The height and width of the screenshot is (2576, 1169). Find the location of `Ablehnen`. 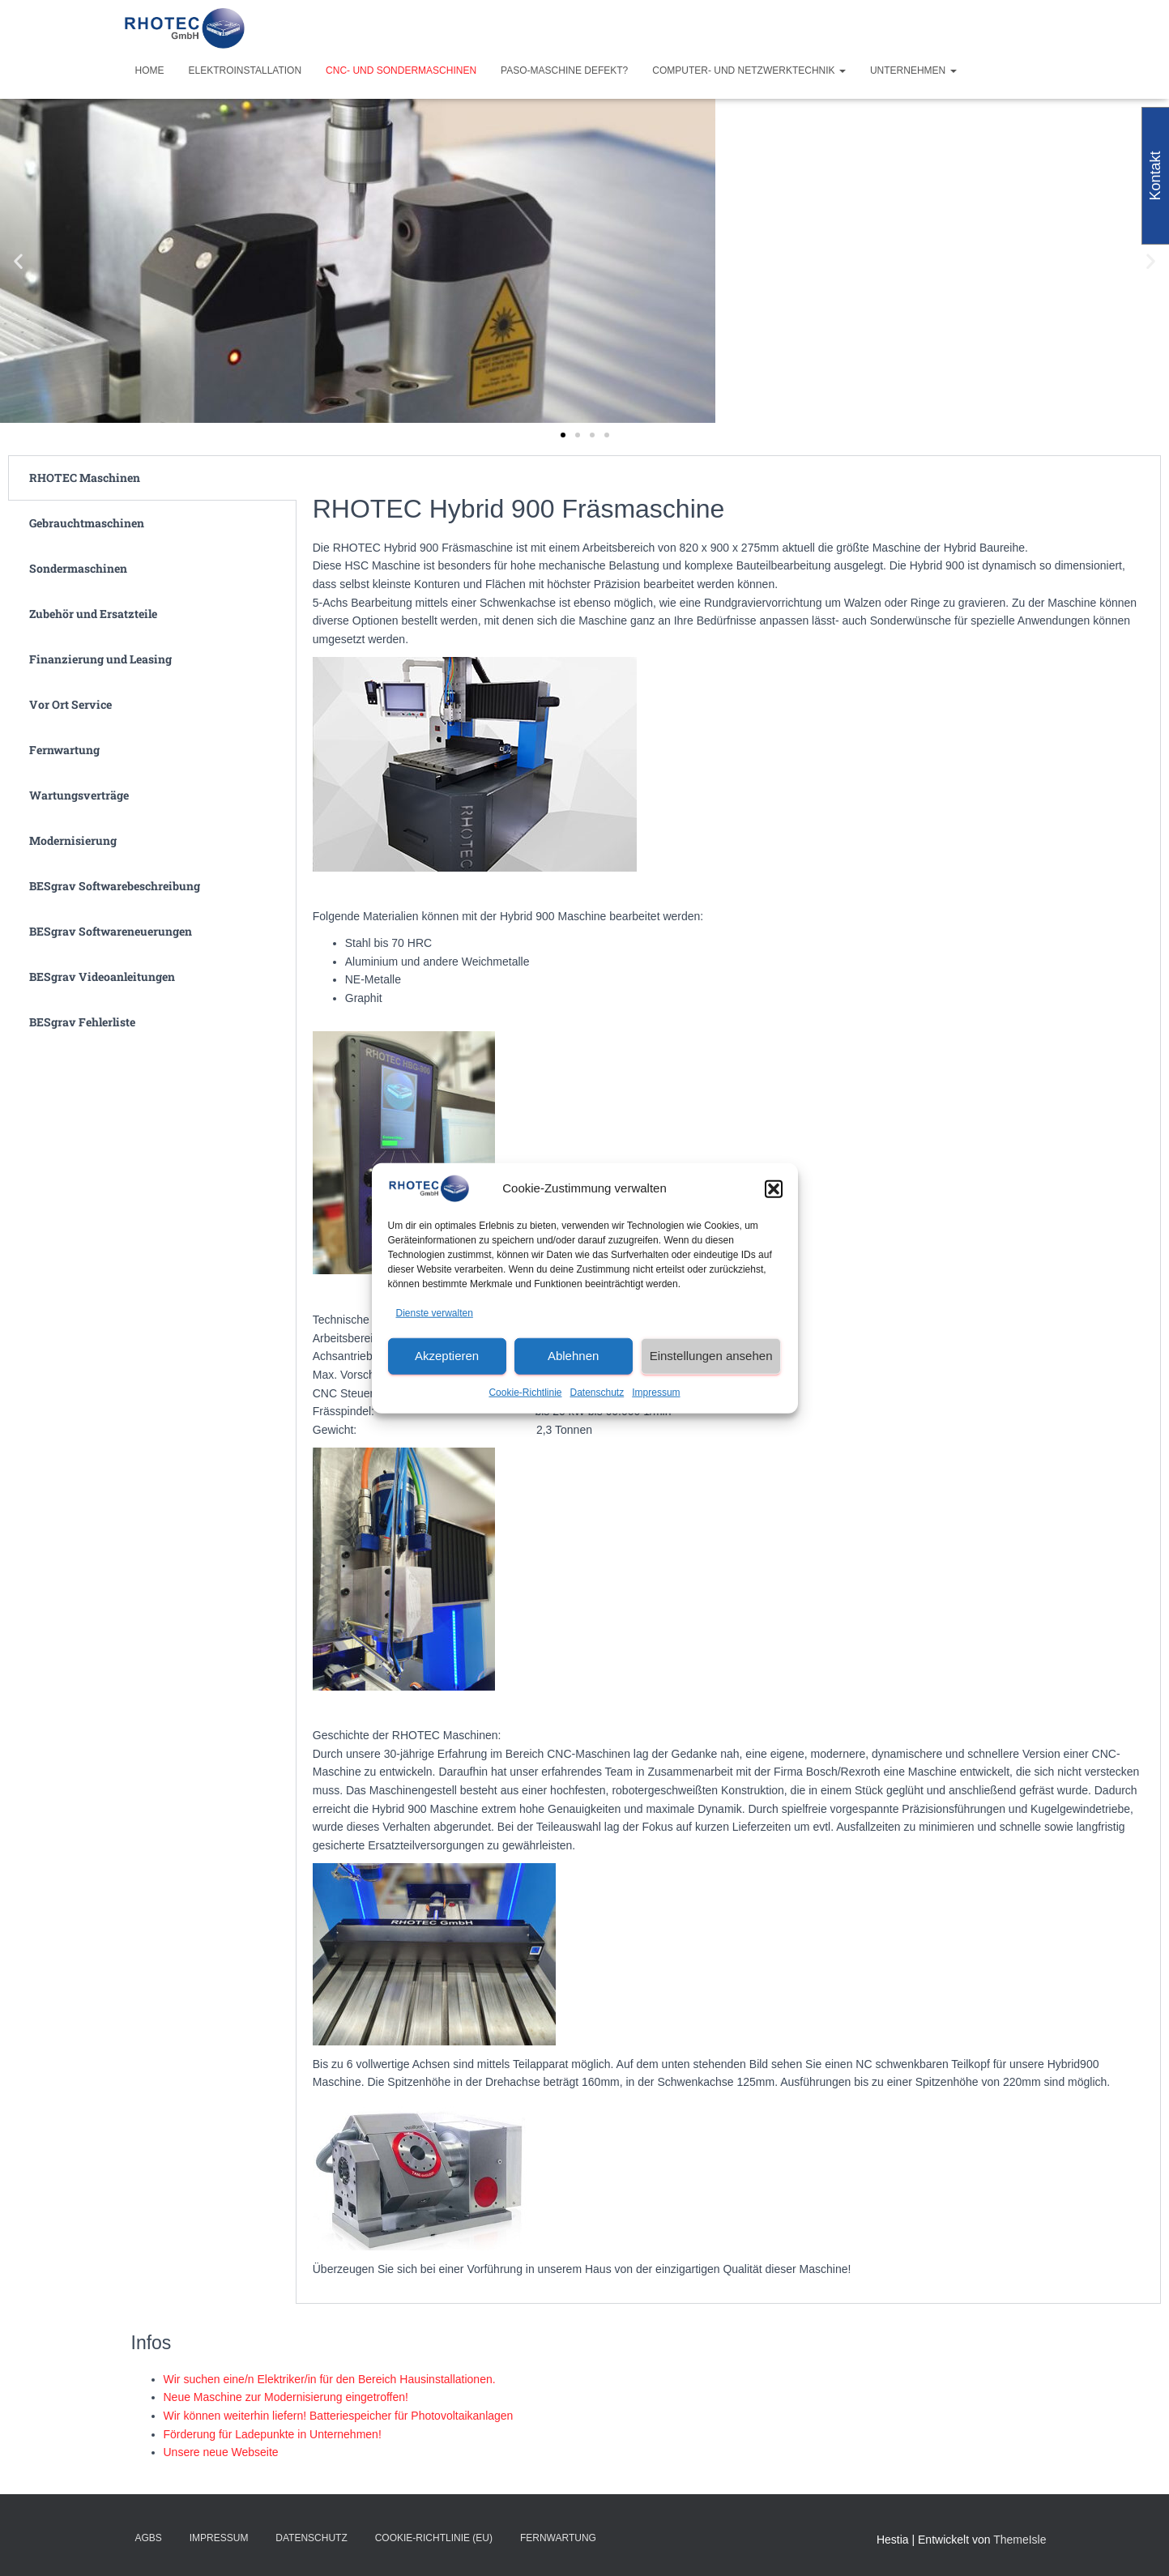

Ablehnen is located at coordinates (573, 1356).